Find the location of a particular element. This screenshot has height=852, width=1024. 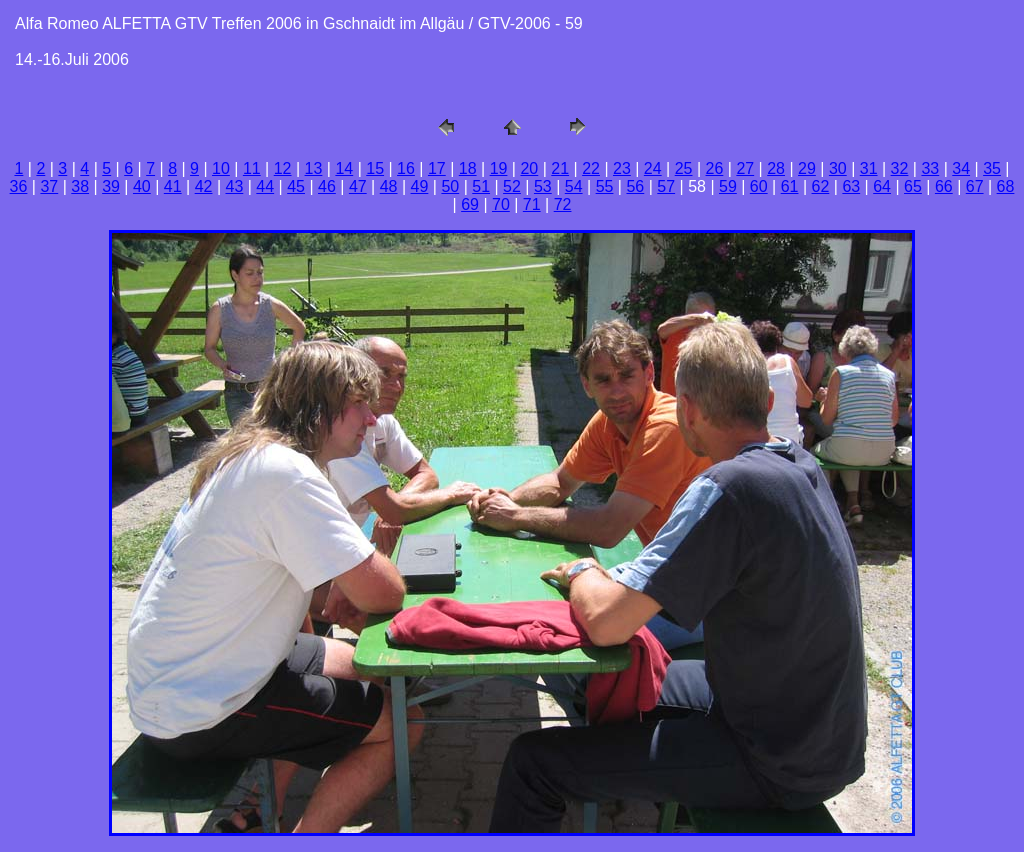

43 is located at coordinates (235, 186).